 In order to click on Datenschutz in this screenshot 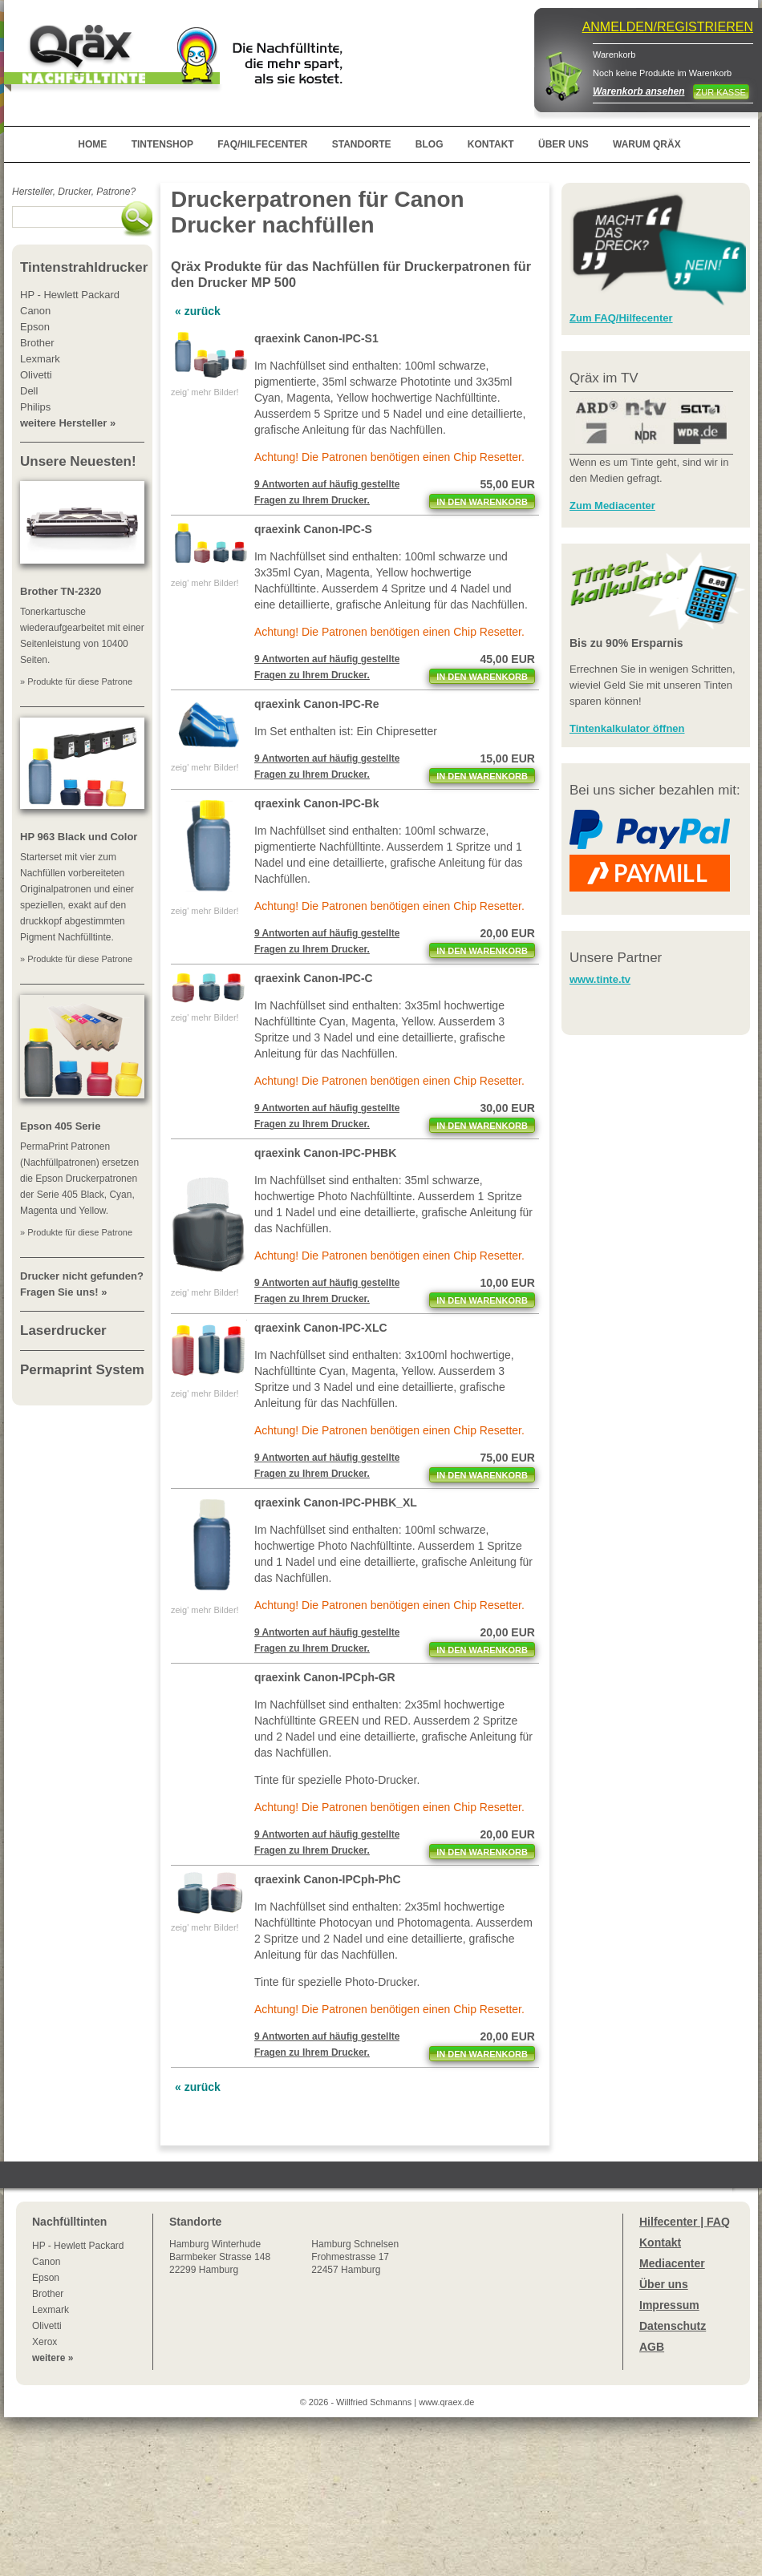, I will do `click(672, 2325)`.